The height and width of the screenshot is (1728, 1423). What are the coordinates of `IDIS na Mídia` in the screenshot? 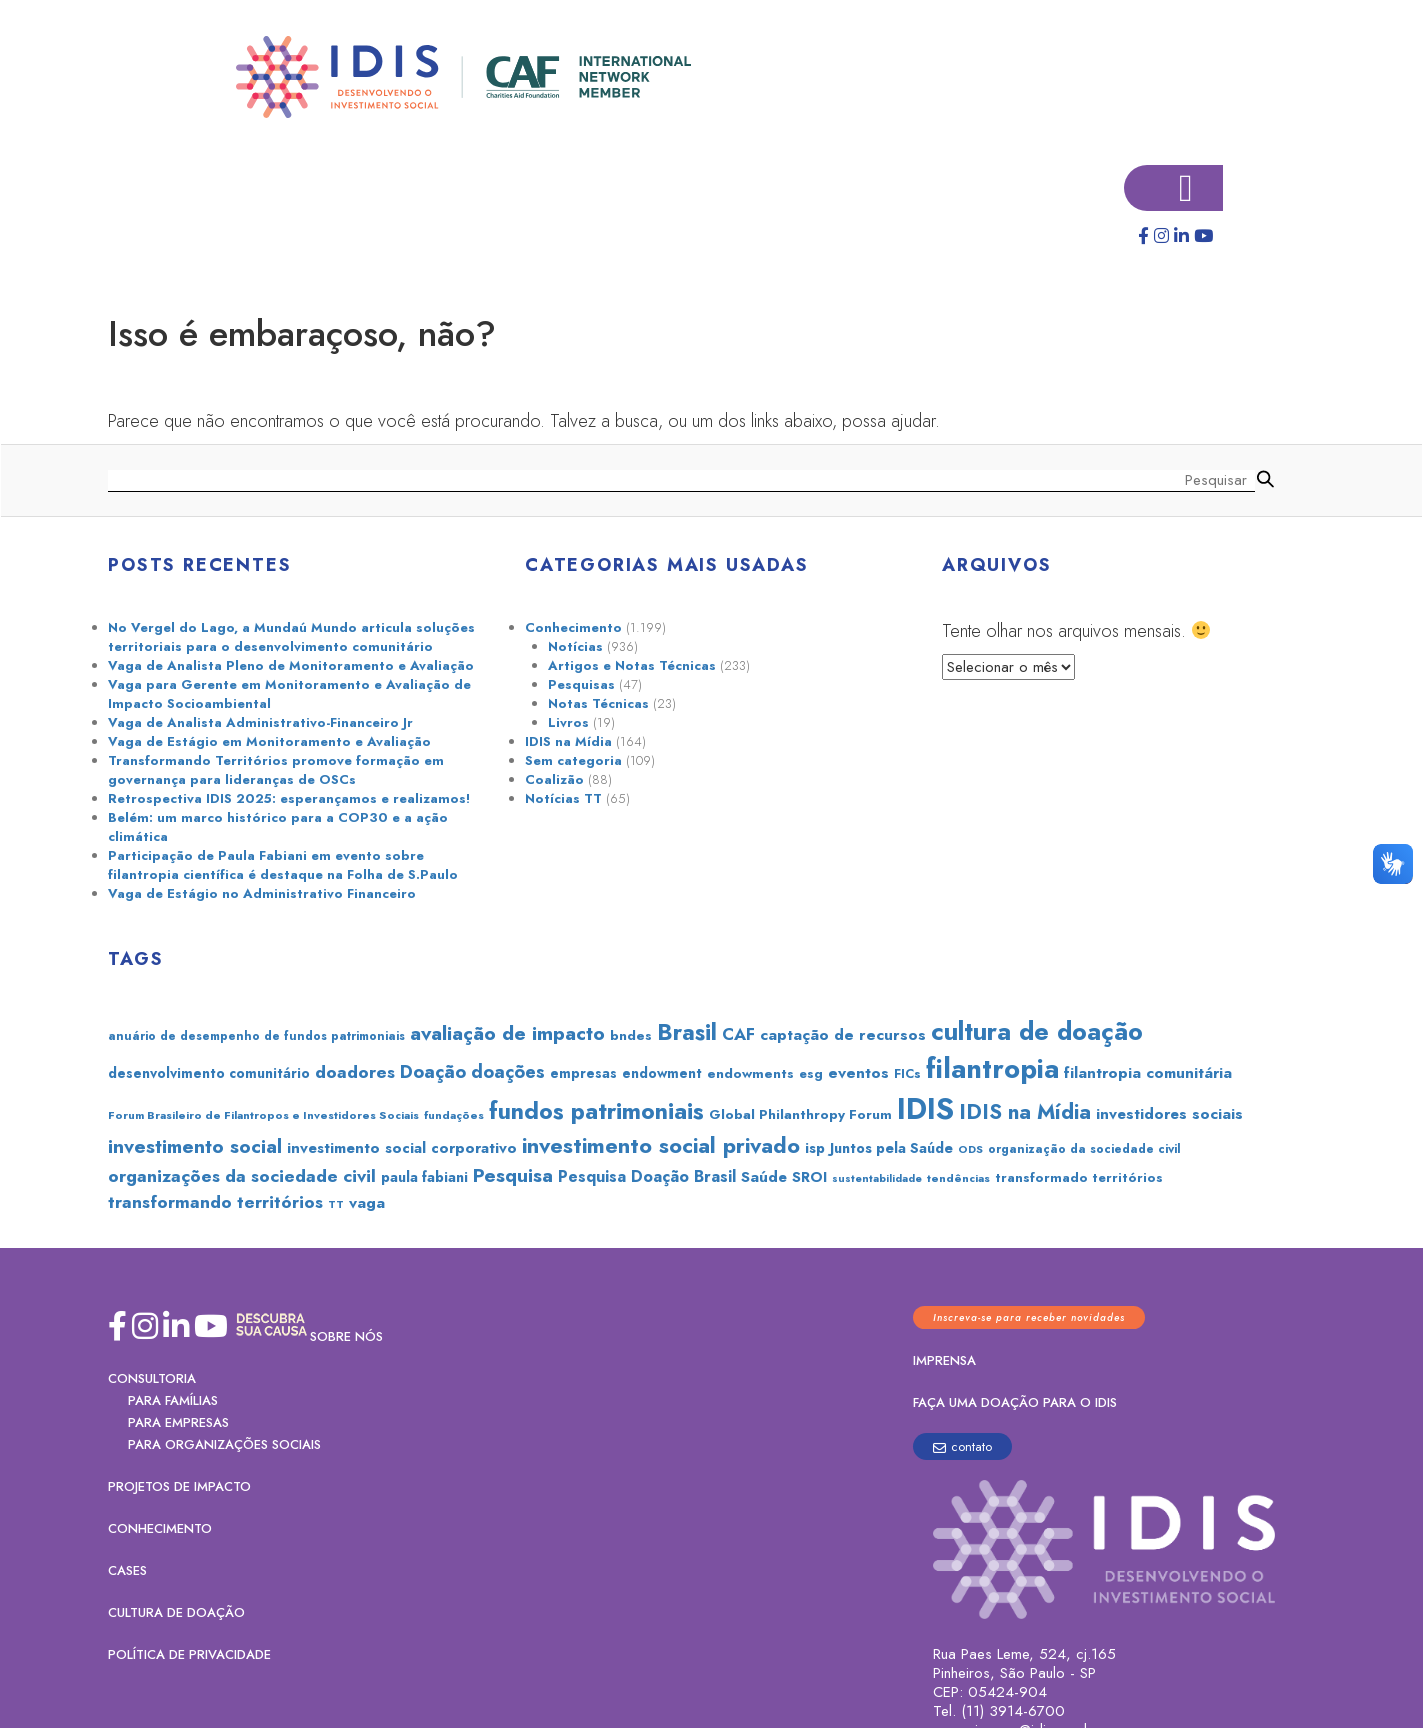 It's located at (568, 741).